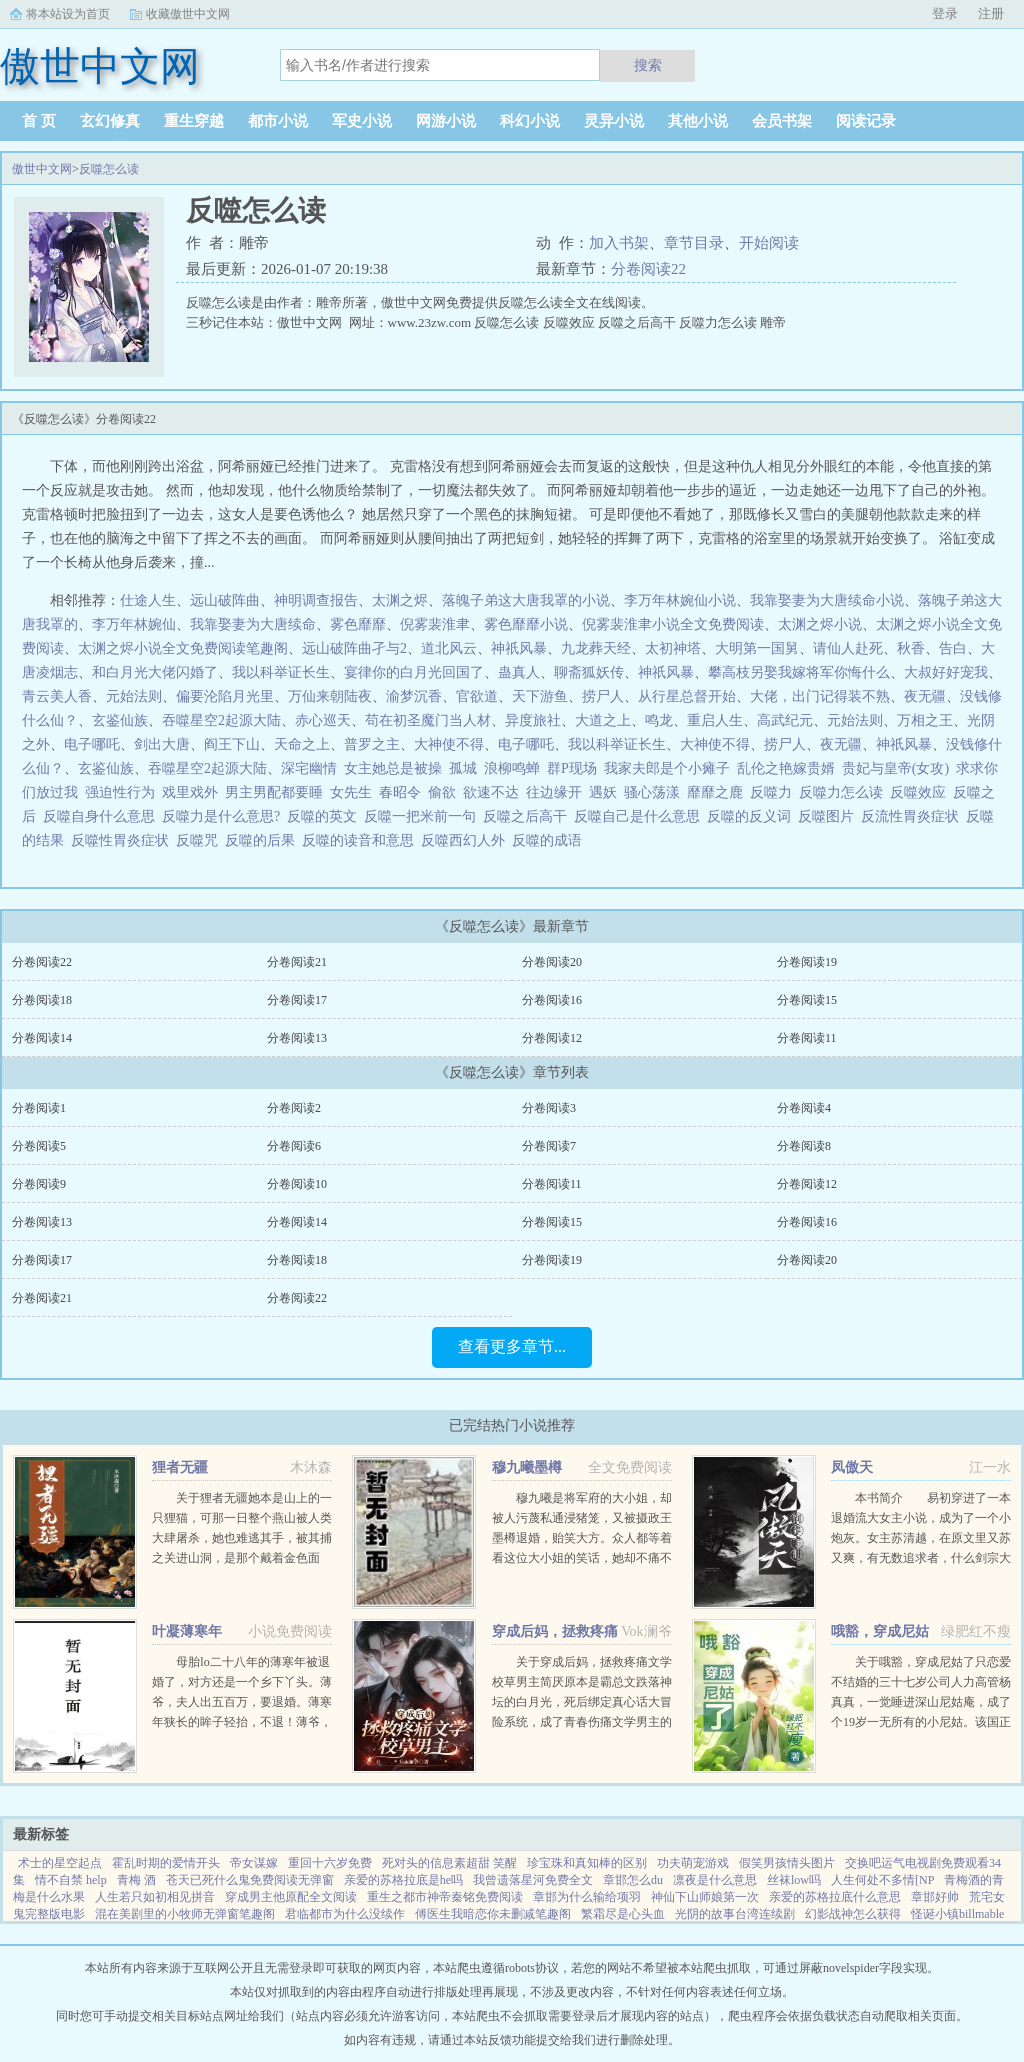  Describe the element at coordinates (853, 1914) in the screenshot. I see `幻影战神怎么获得` at that location.